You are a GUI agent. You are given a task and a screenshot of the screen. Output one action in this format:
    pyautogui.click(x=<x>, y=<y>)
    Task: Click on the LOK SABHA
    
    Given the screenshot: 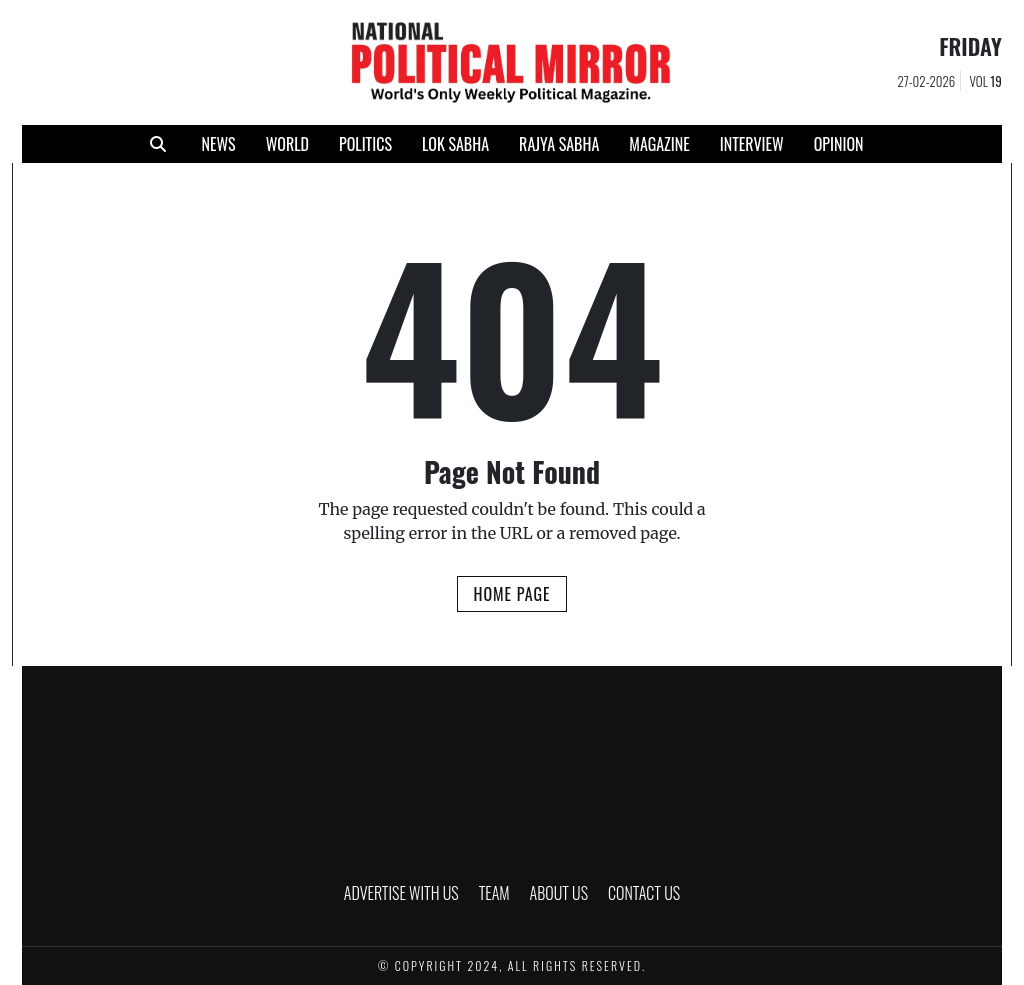 What is the action you would take?
    pyautogui.click(x=455, y=144)
    